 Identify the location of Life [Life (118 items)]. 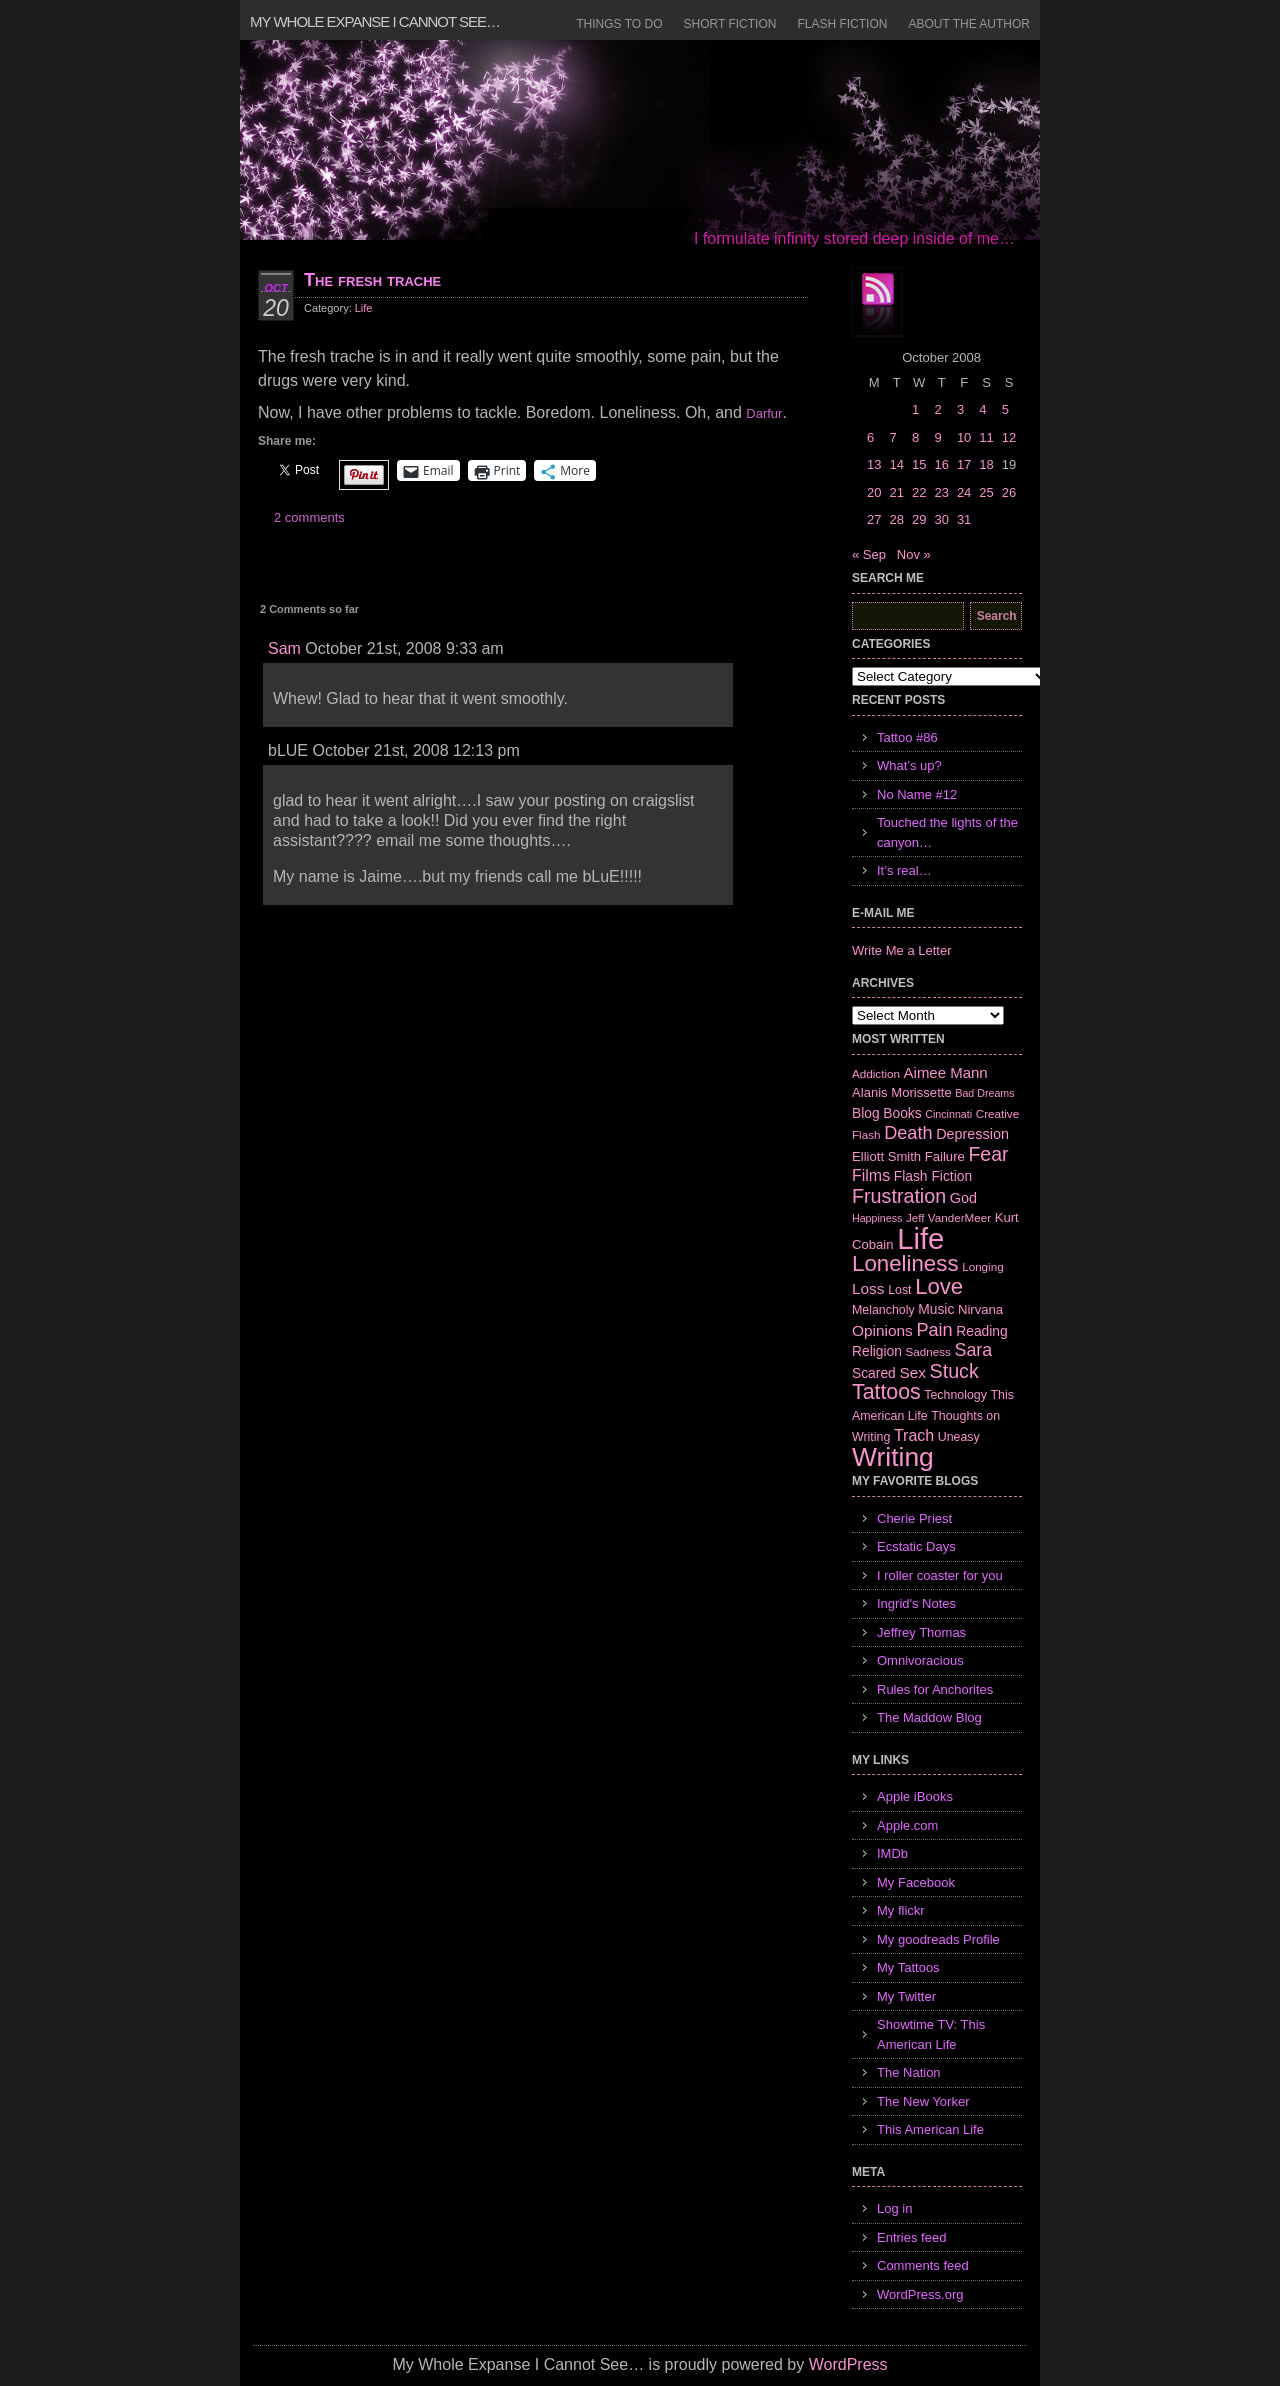
(920, 1238).